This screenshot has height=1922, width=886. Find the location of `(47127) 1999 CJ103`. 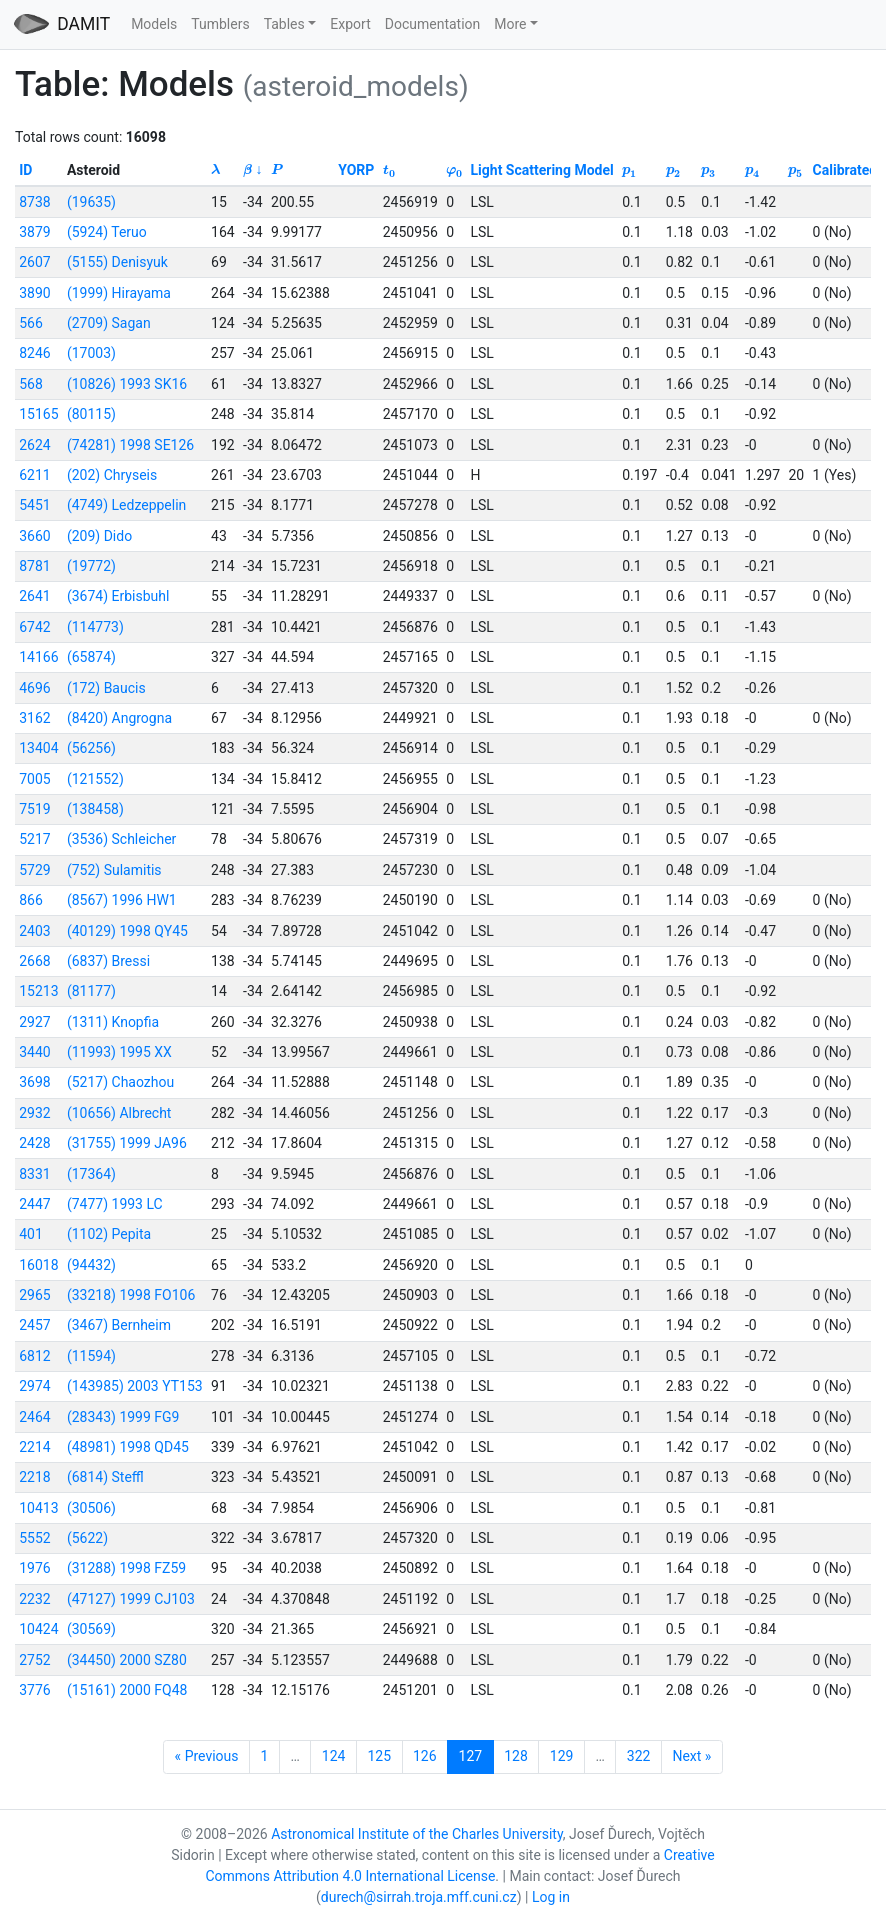

(47127) 1999 CJ103 is located at coordinates (131, 1599).